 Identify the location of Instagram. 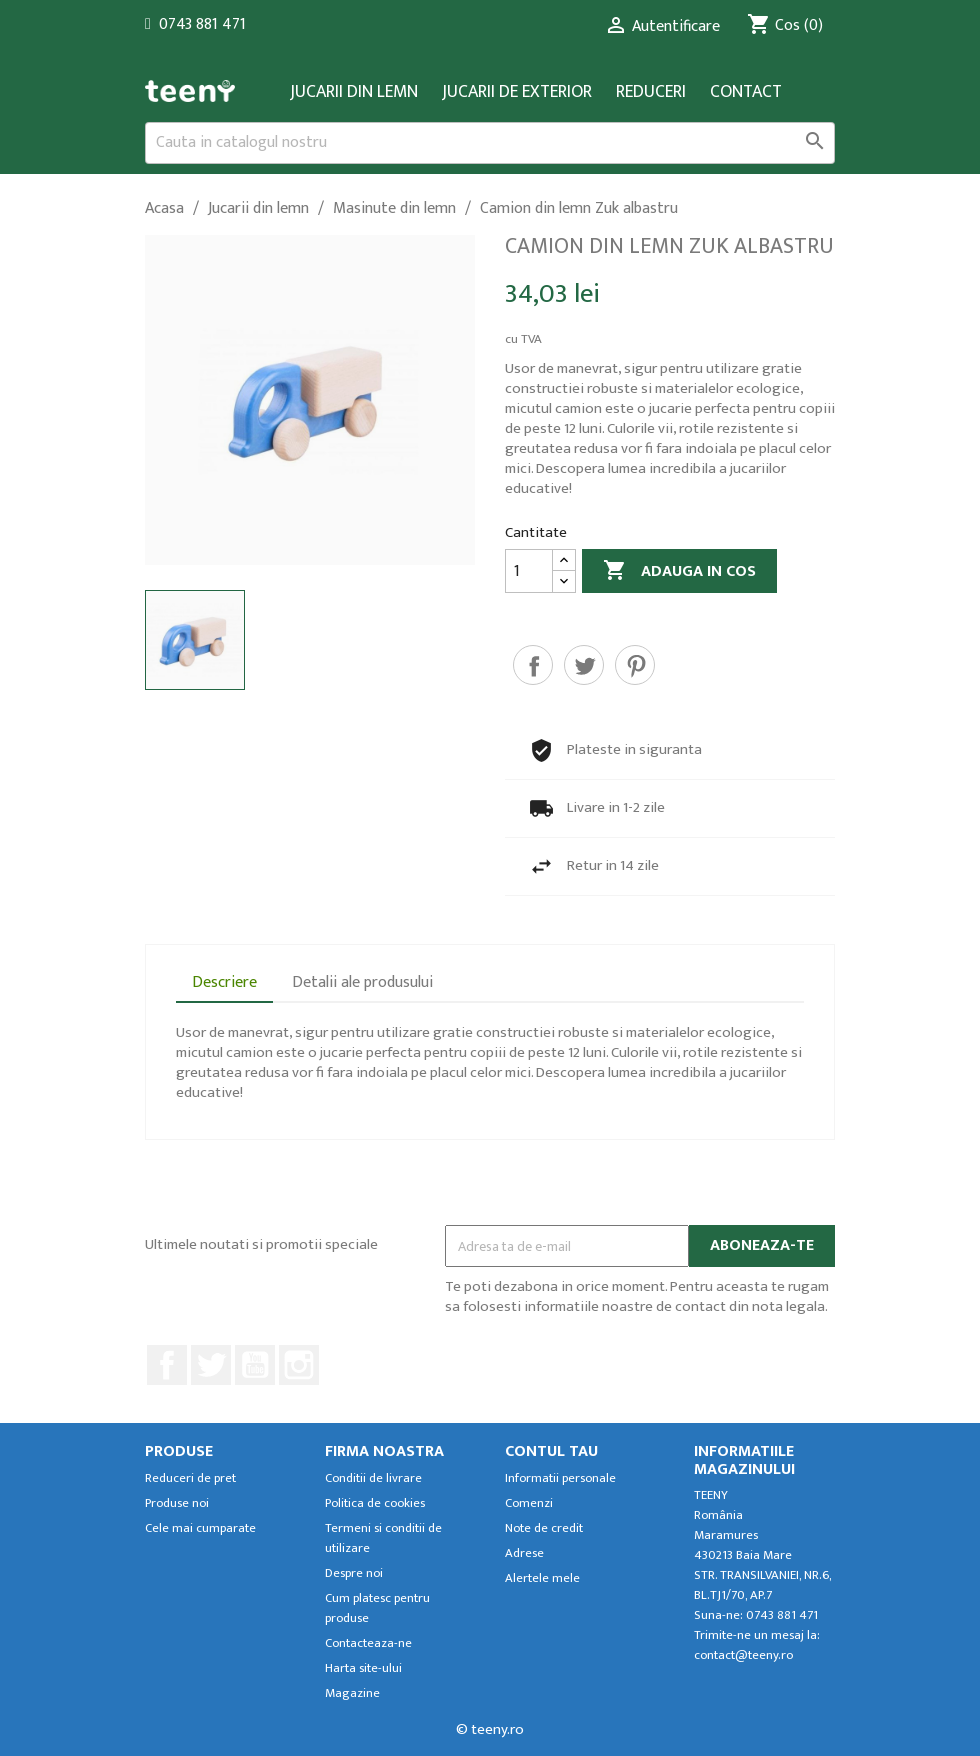
(299, 1365).